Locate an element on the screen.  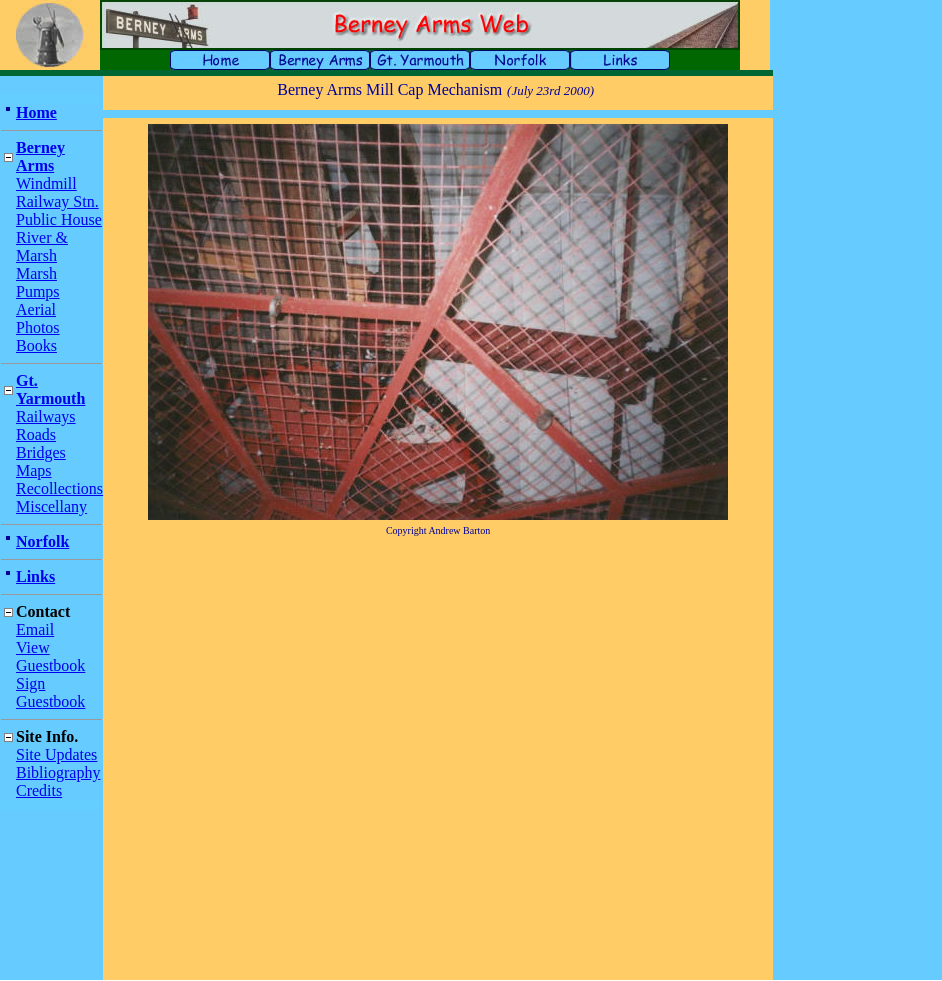
Maps is located at coordinates (34, 470).